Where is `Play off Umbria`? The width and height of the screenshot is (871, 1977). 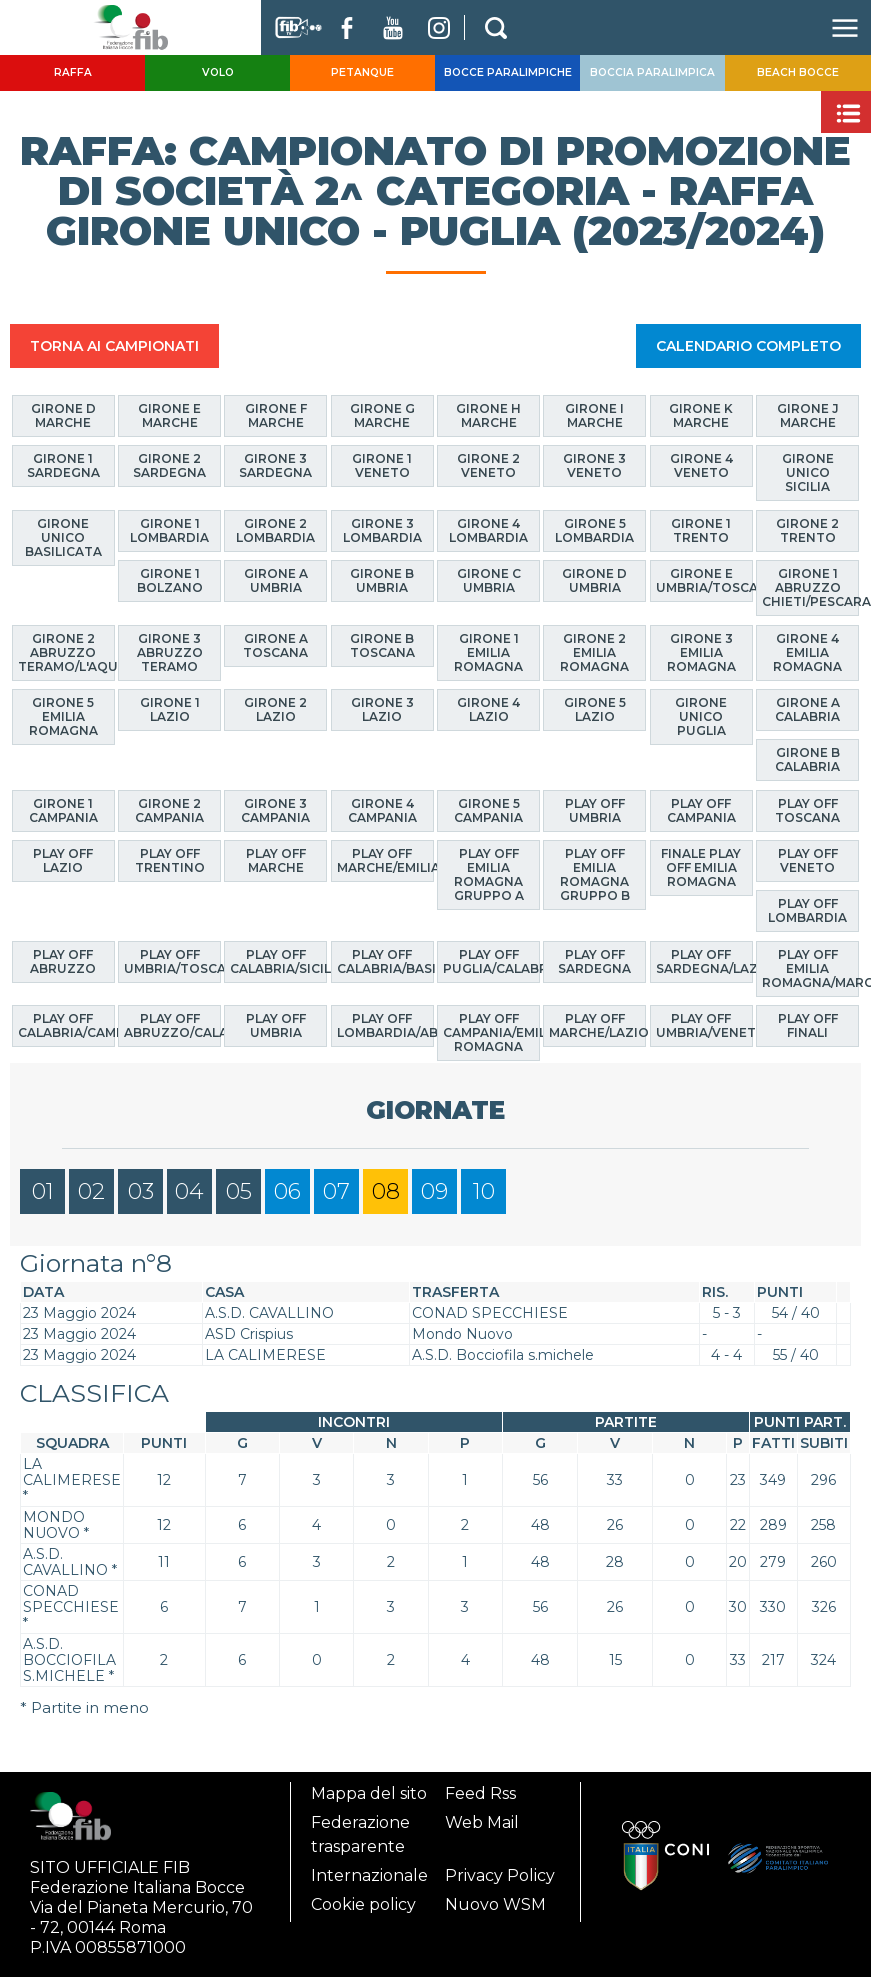 Play off Umbria is located at coordinates (595, 809).